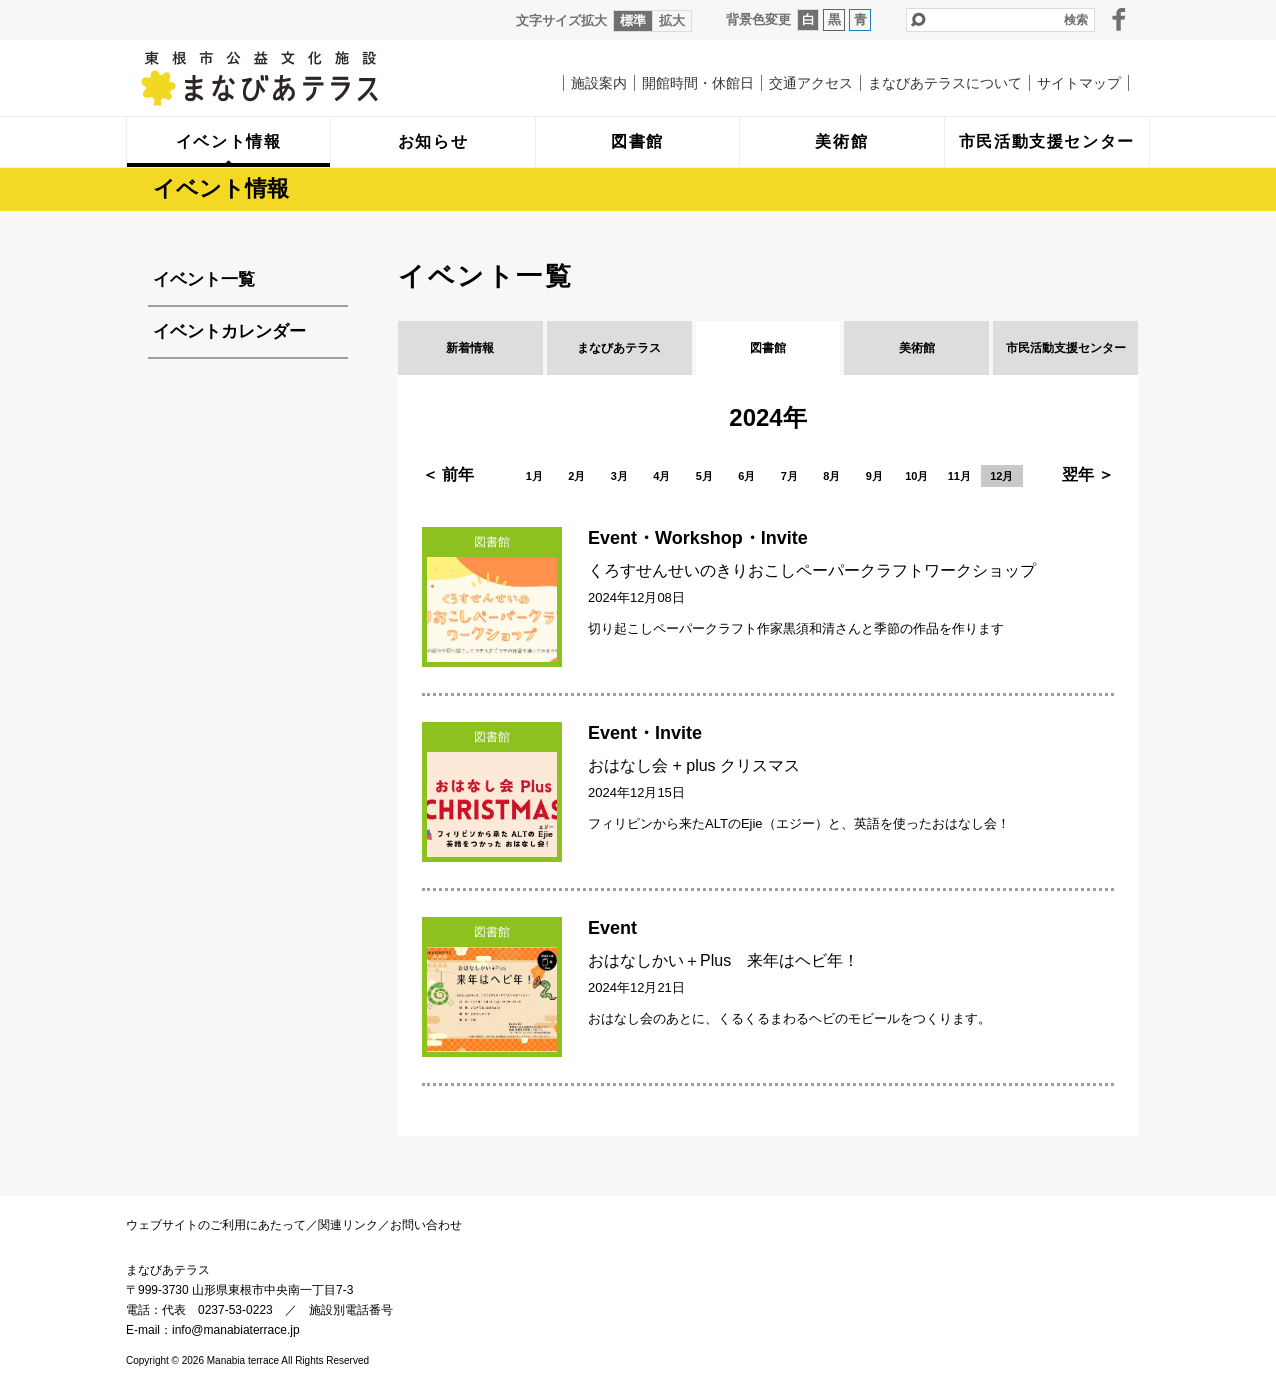  I want to click on 12月, so click(1001, 476).